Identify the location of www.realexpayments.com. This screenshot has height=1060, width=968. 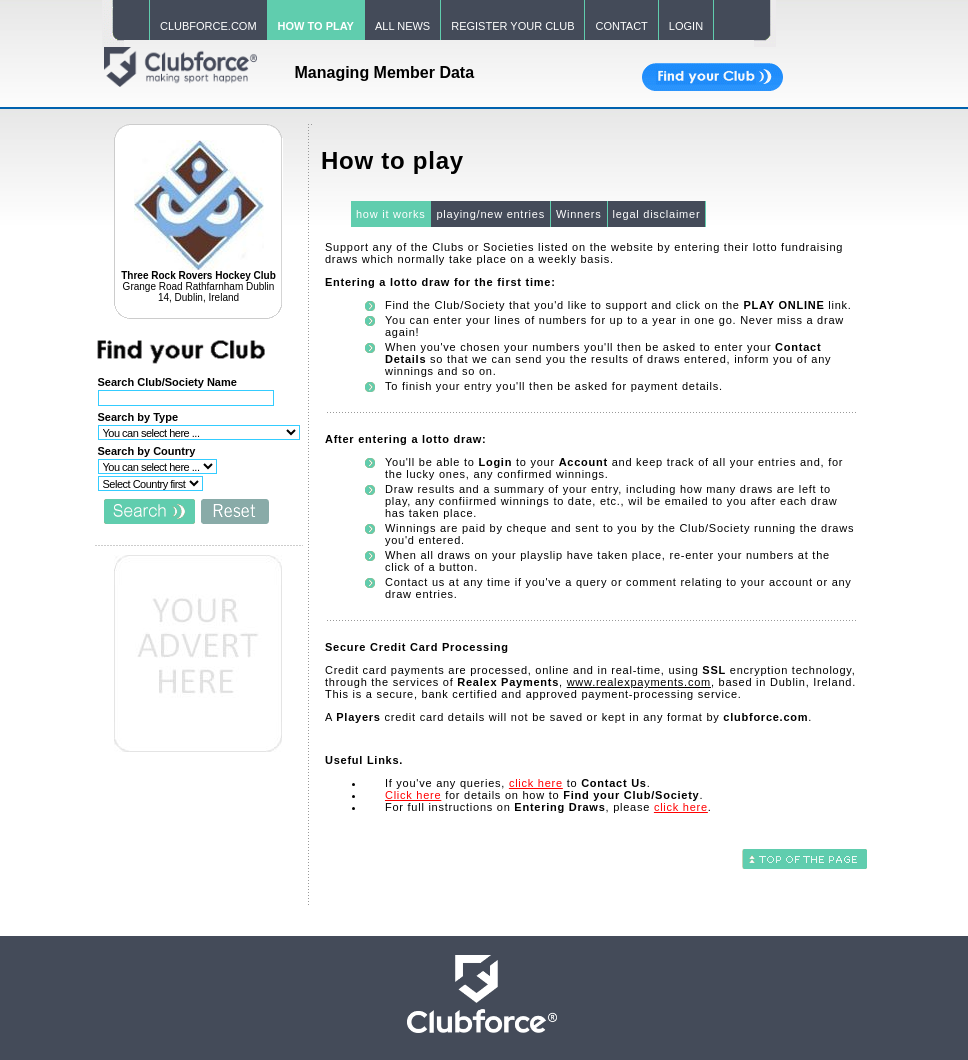
(639, 682).